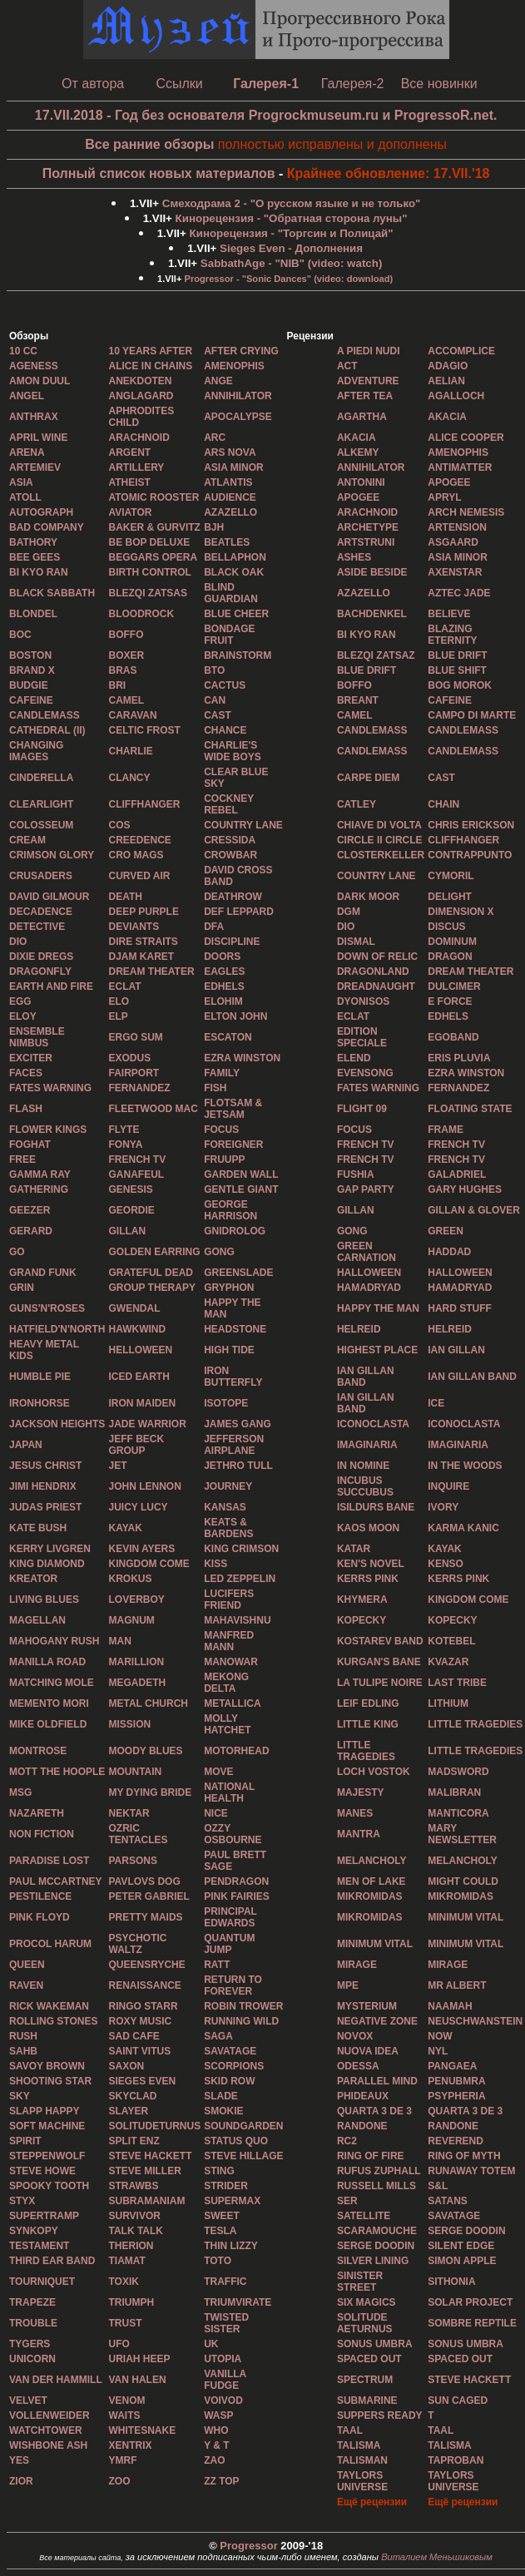 This screenshot has height=2576, width=525. What do you see at coordinates (34, 557) in the screenshot?
I see `BEE GEES` at bounding box center [34, 557].